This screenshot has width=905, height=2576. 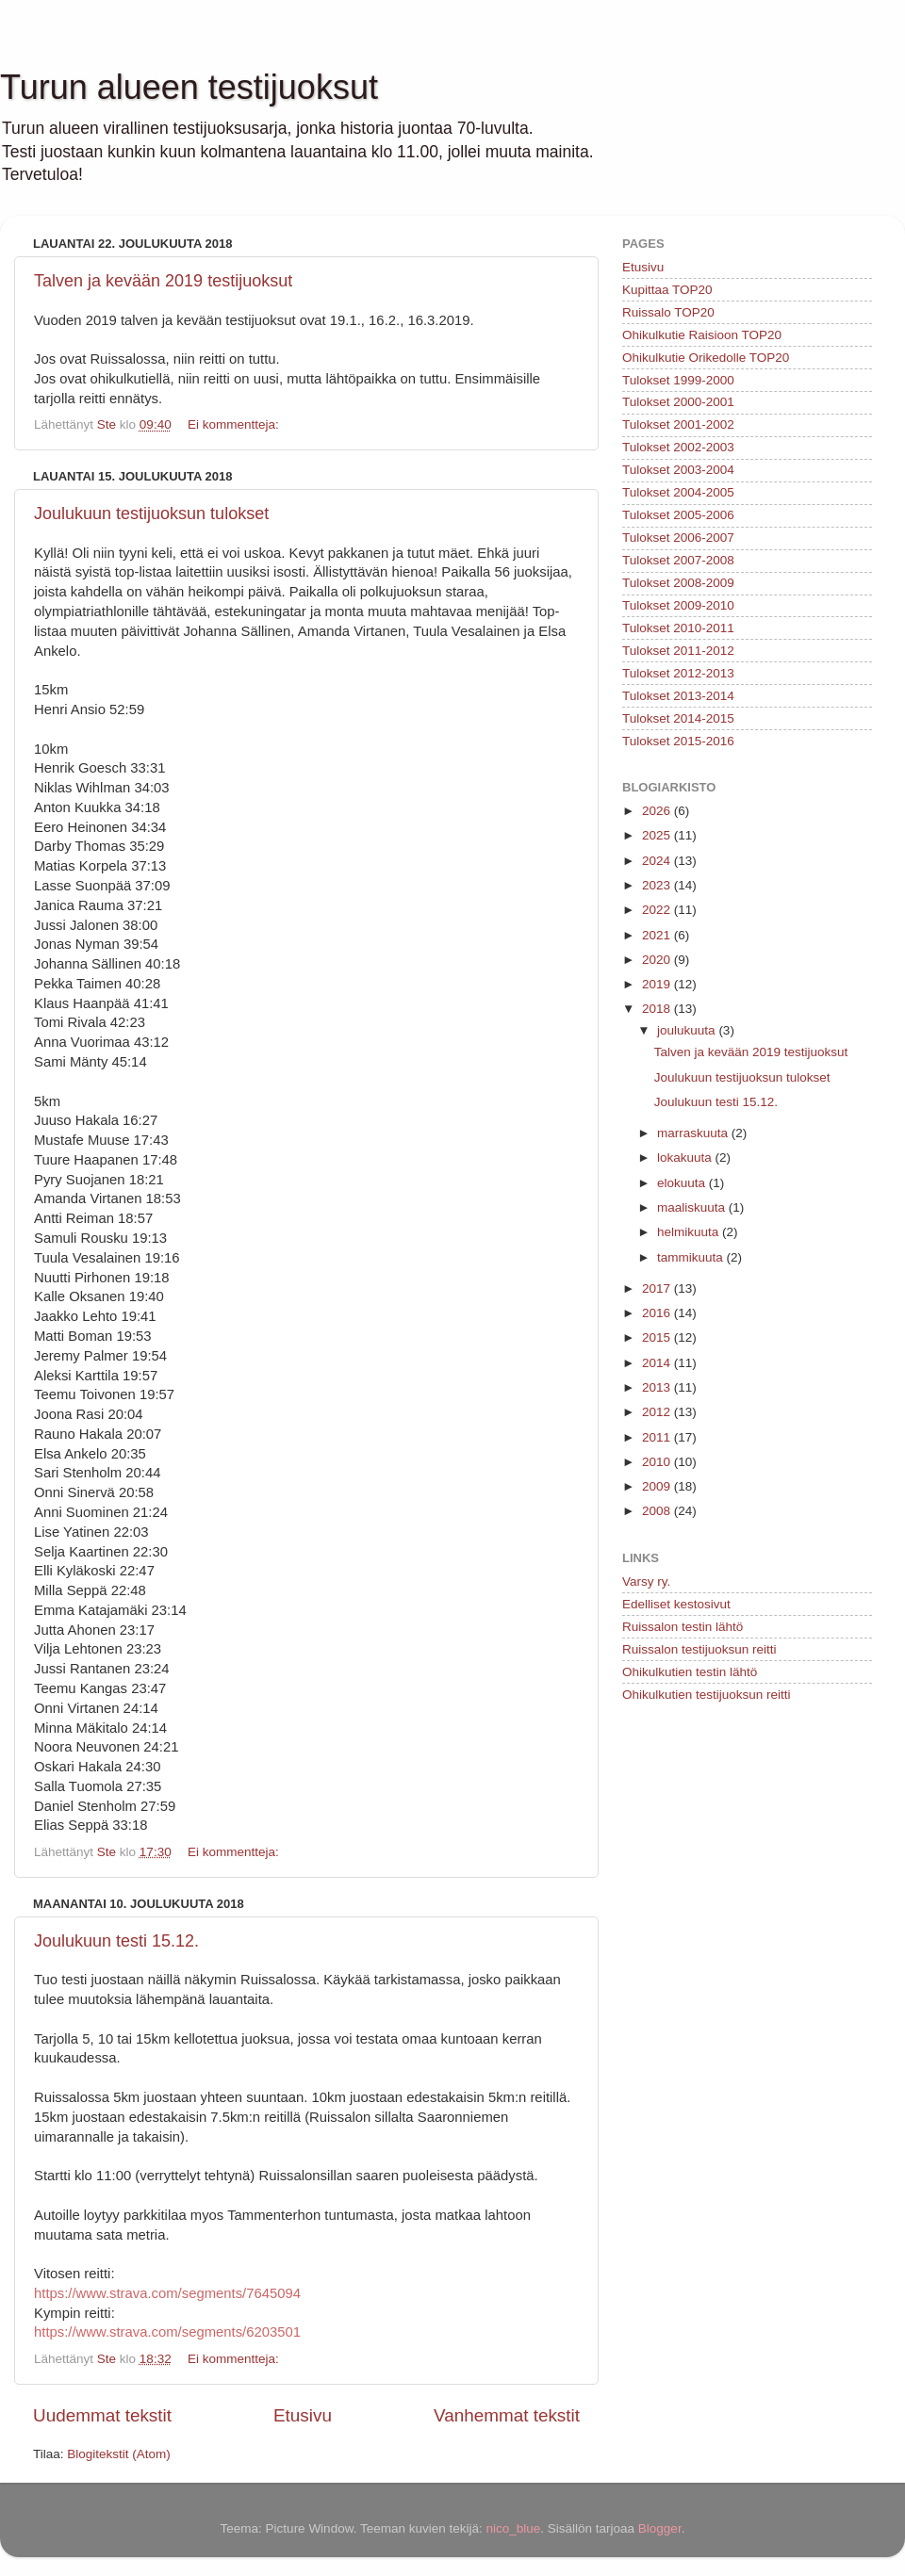 What do you see at coordinates (658, 1313) in the screenshot?
I see `2016` at bounding box center [658, 1313].